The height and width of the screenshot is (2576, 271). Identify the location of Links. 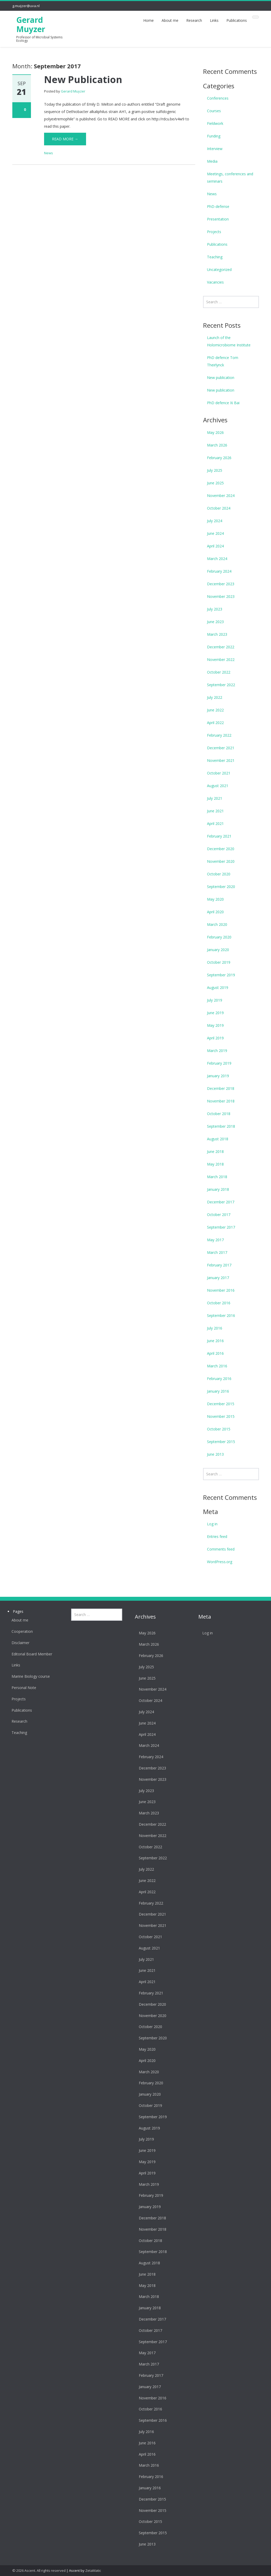
(214, 20).